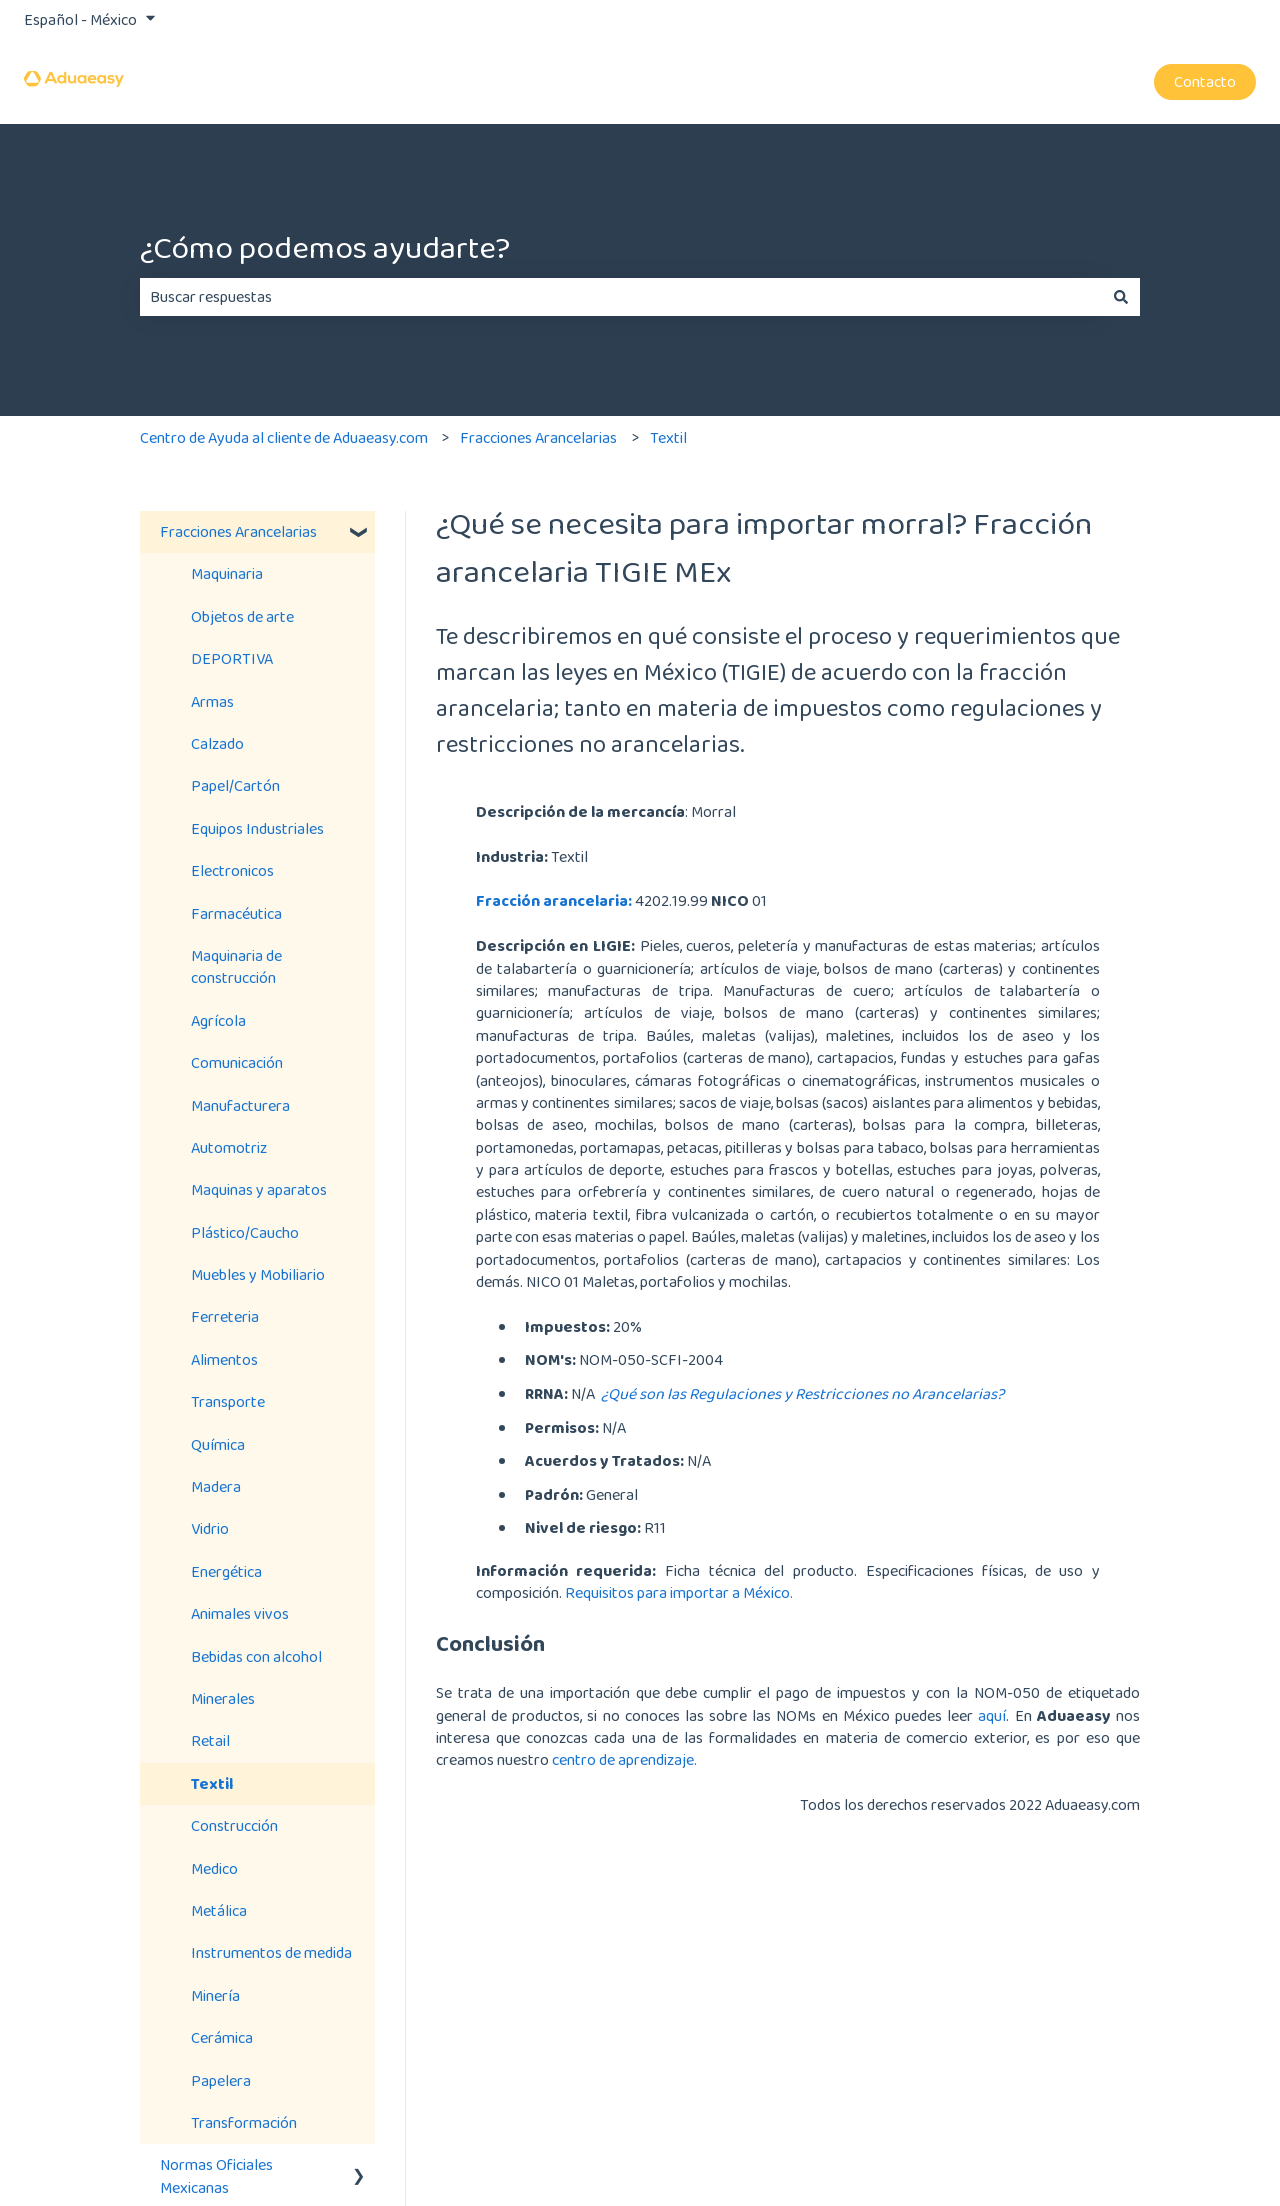 Image resolution: width=1280 pixels, height=2206 pixels. Describe the element at coordinates (554, 900) in the screenshot. I see `Fracción arancelaria:` at that location.